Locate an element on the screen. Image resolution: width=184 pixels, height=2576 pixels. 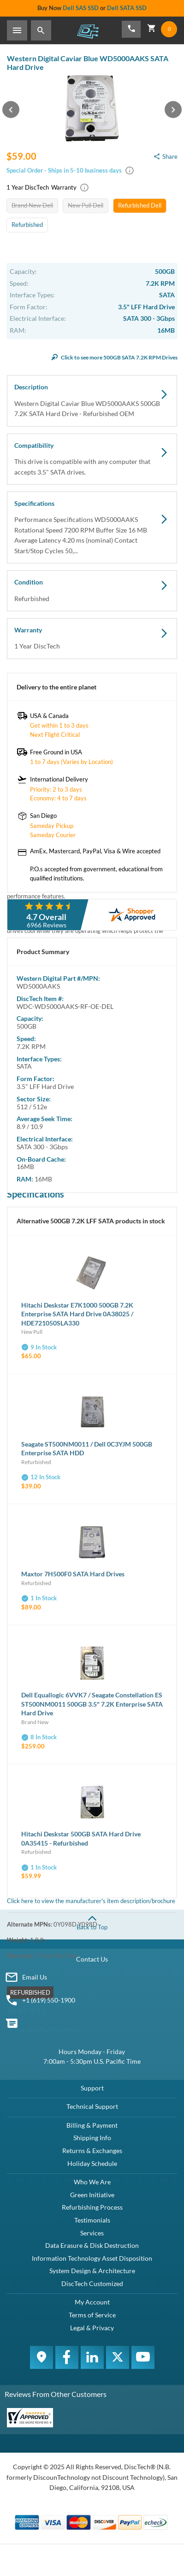
Testimonials is located at coordinates (92, 2220).